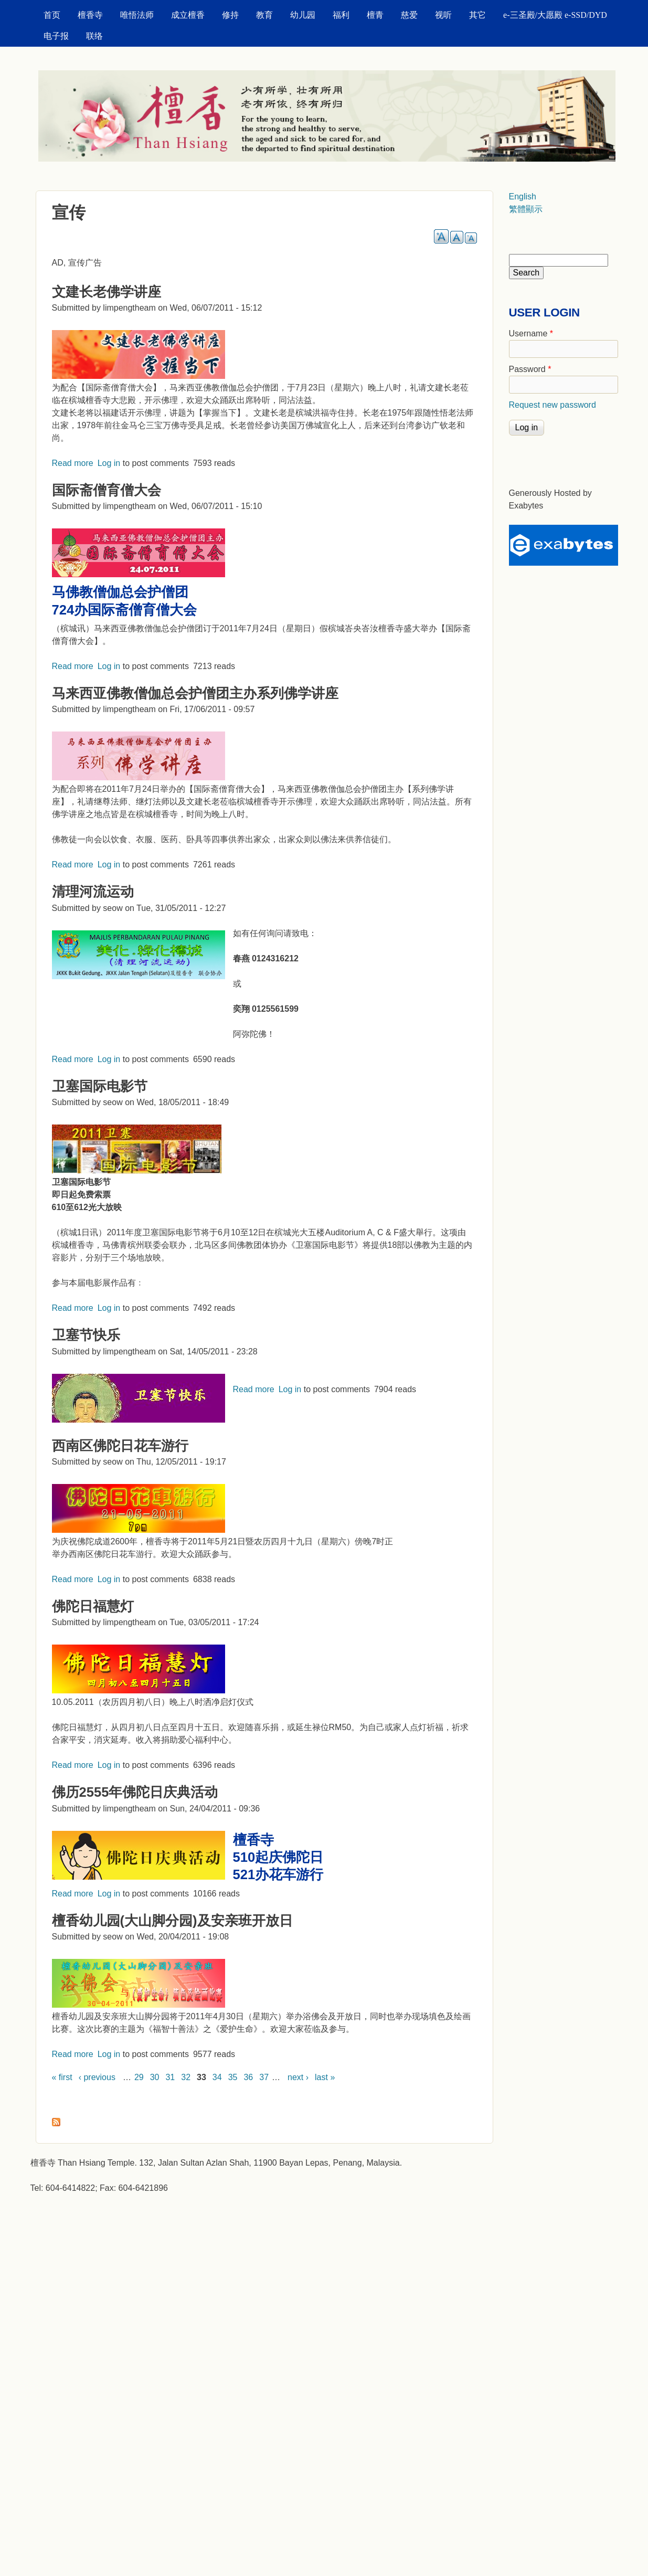  Describe the element at coordinates (230, 14) in the screenshot. I see `修持` at that location.